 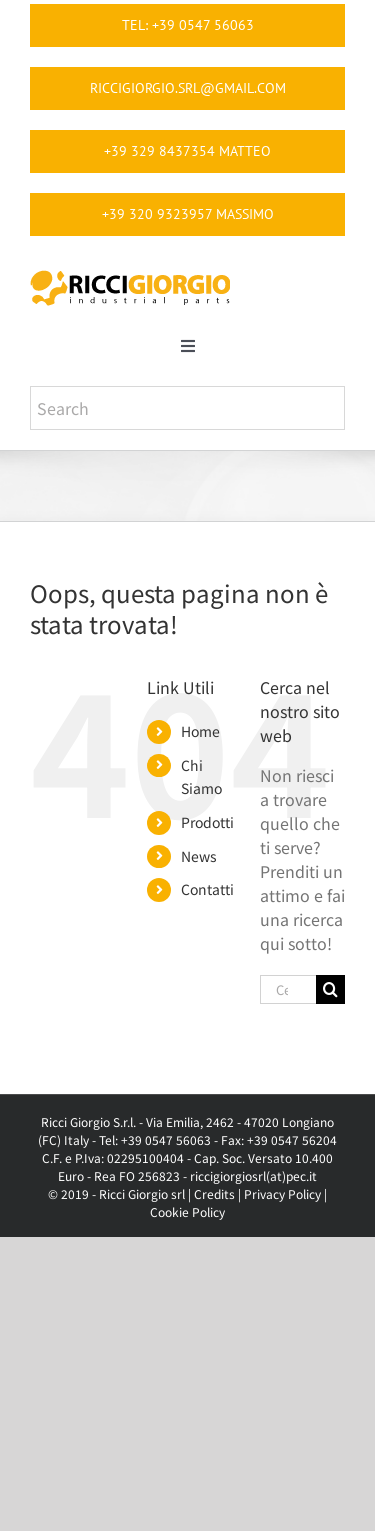 What do you see at coordinates (200, 731) in the screenshot?
I see `Home` at bounding box center [200, 731].